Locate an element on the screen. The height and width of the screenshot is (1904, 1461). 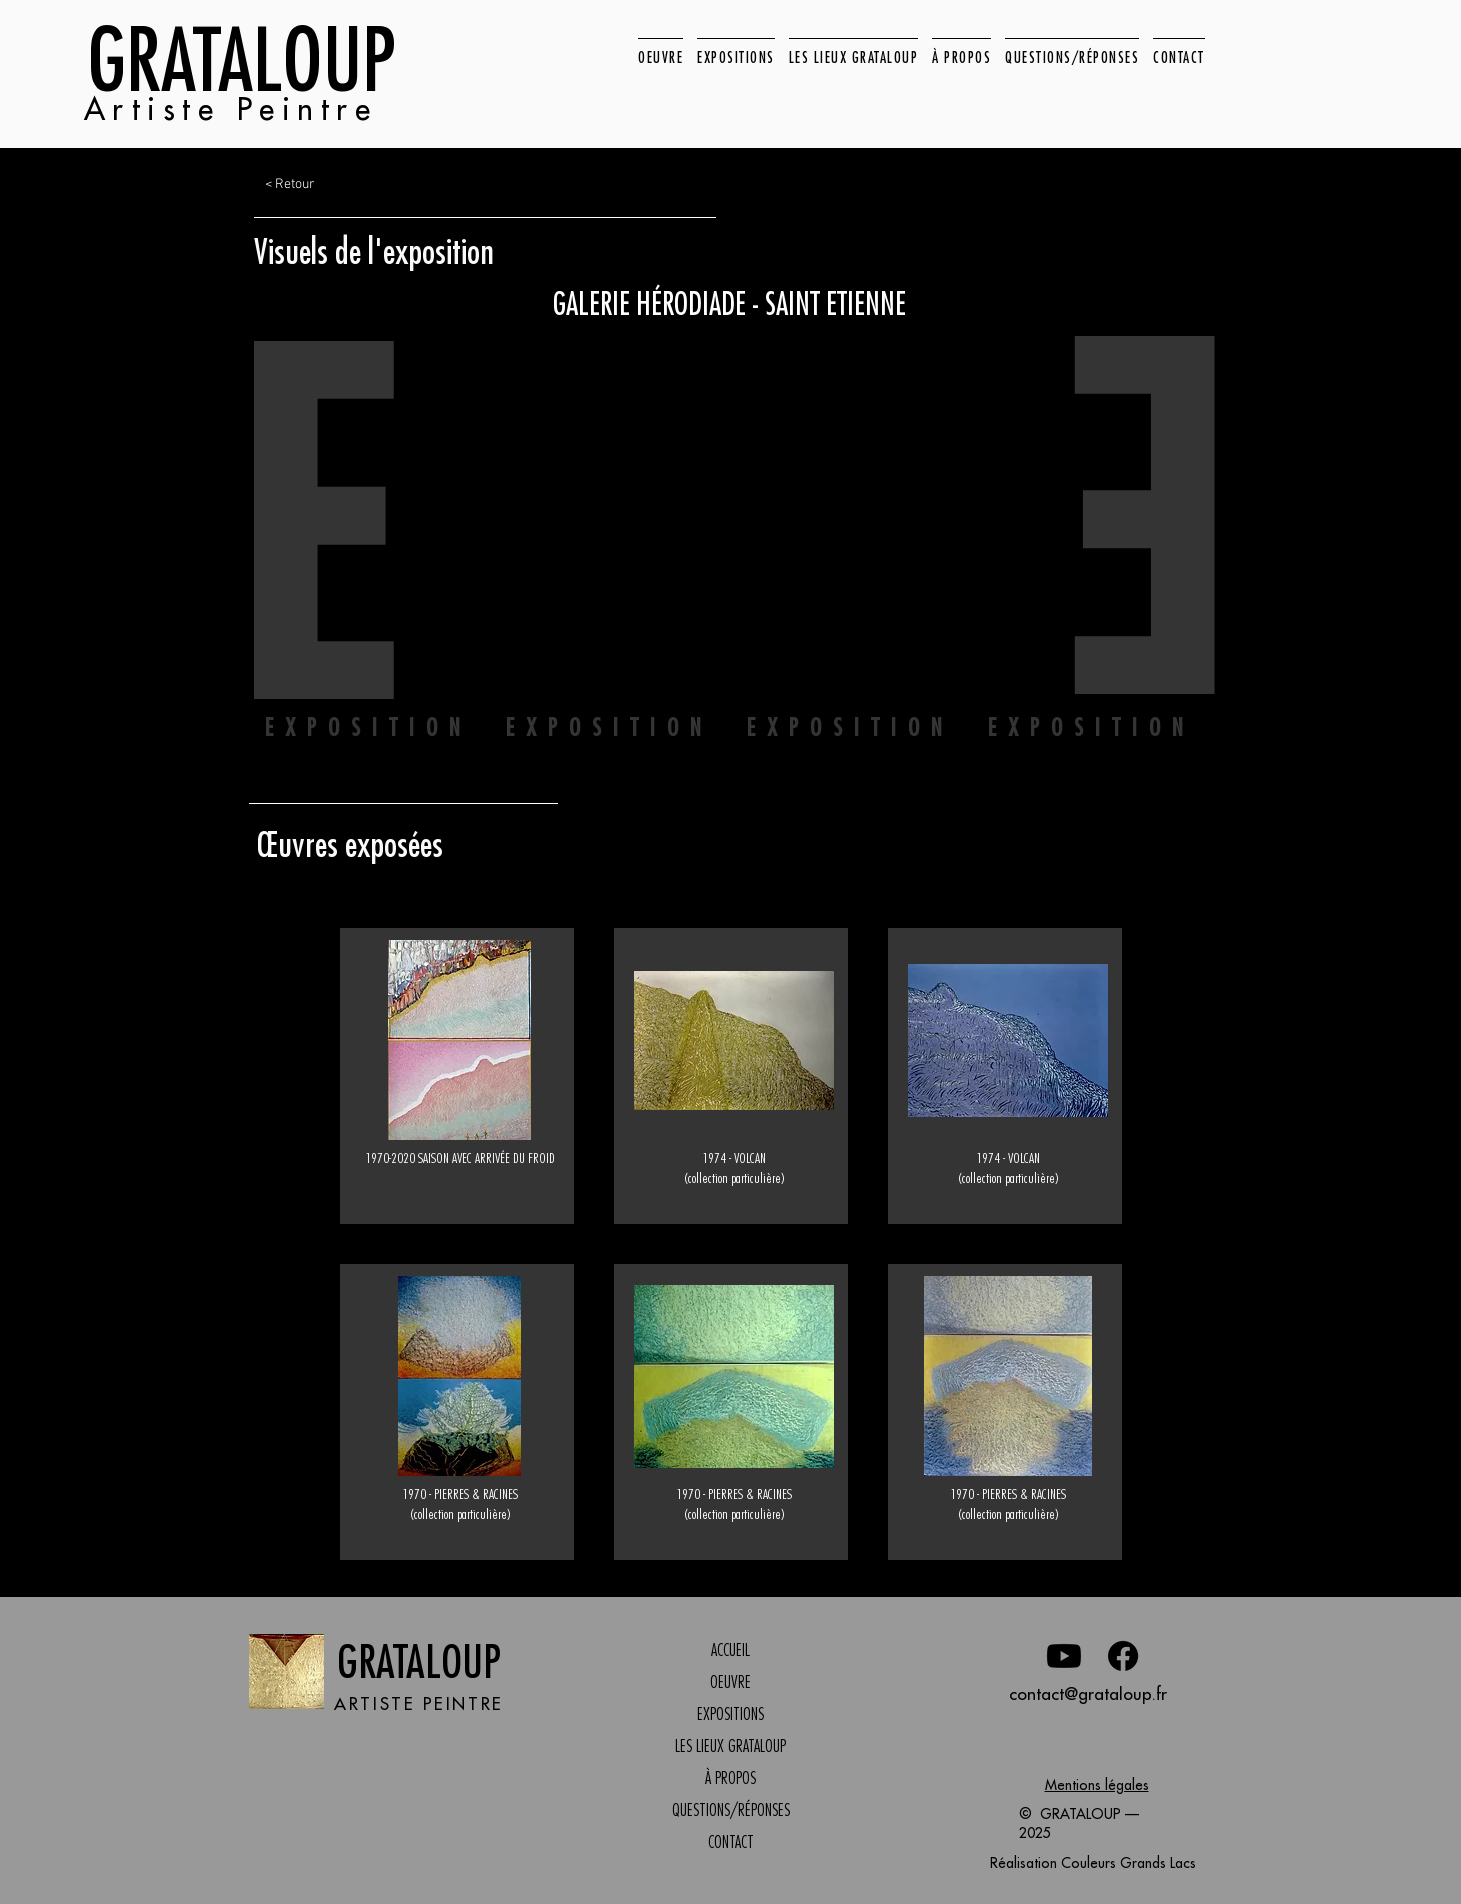
LES LIEUX GRATALOUP is located at coordinates (730, 1746).